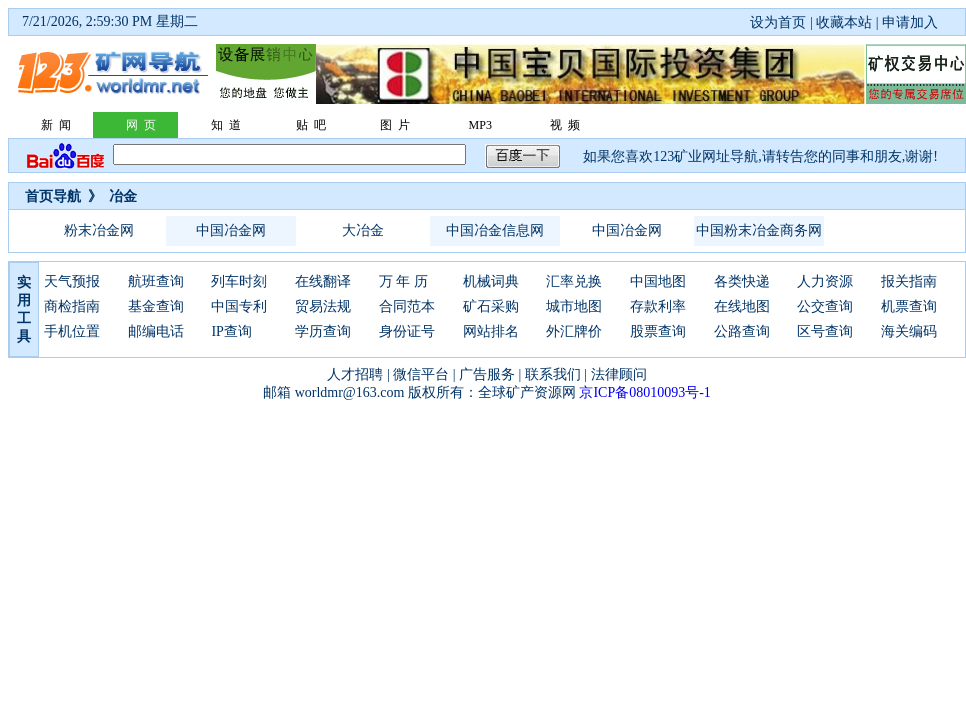  What do you see at coordinates (231, 331) in the screenshot?
I see `IP查询` at bounding box center [231, 331].